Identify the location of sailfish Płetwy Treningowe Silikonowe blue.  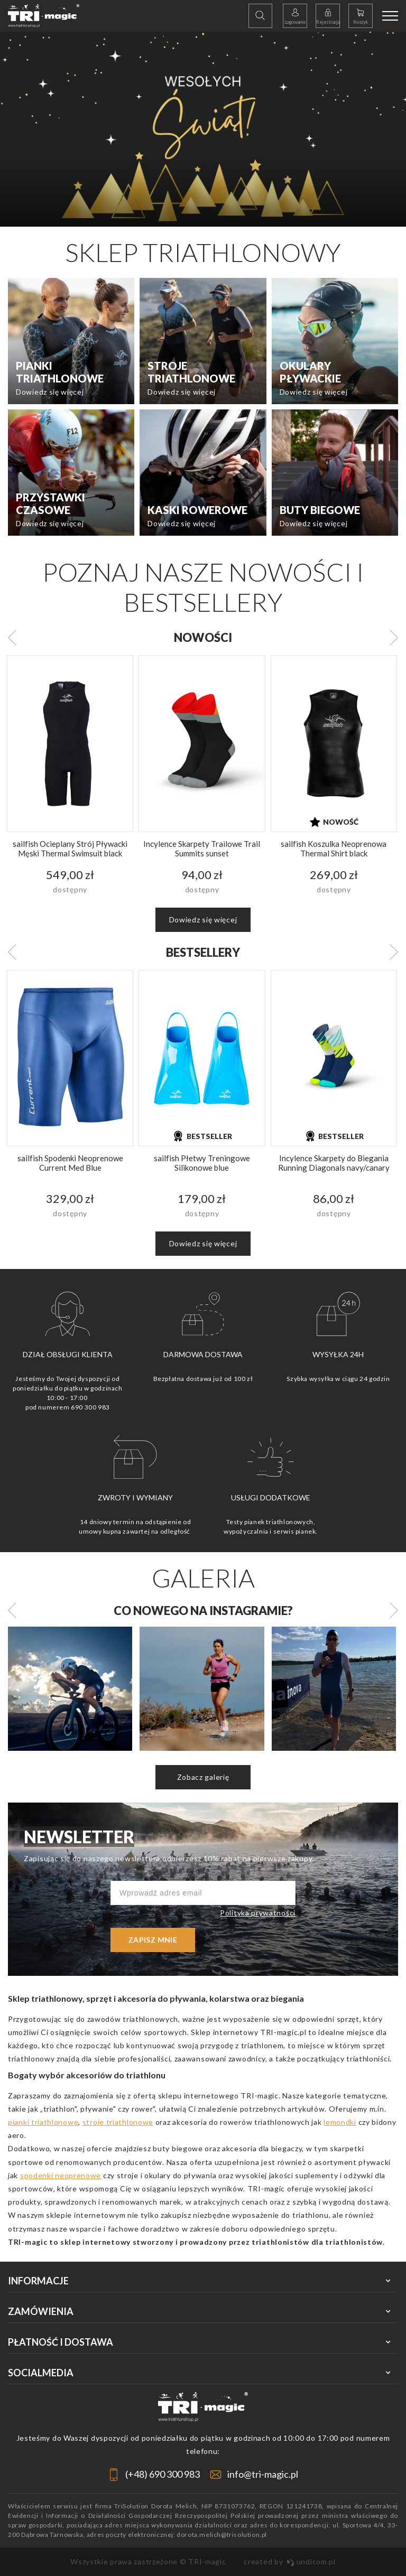
(202, 1162).